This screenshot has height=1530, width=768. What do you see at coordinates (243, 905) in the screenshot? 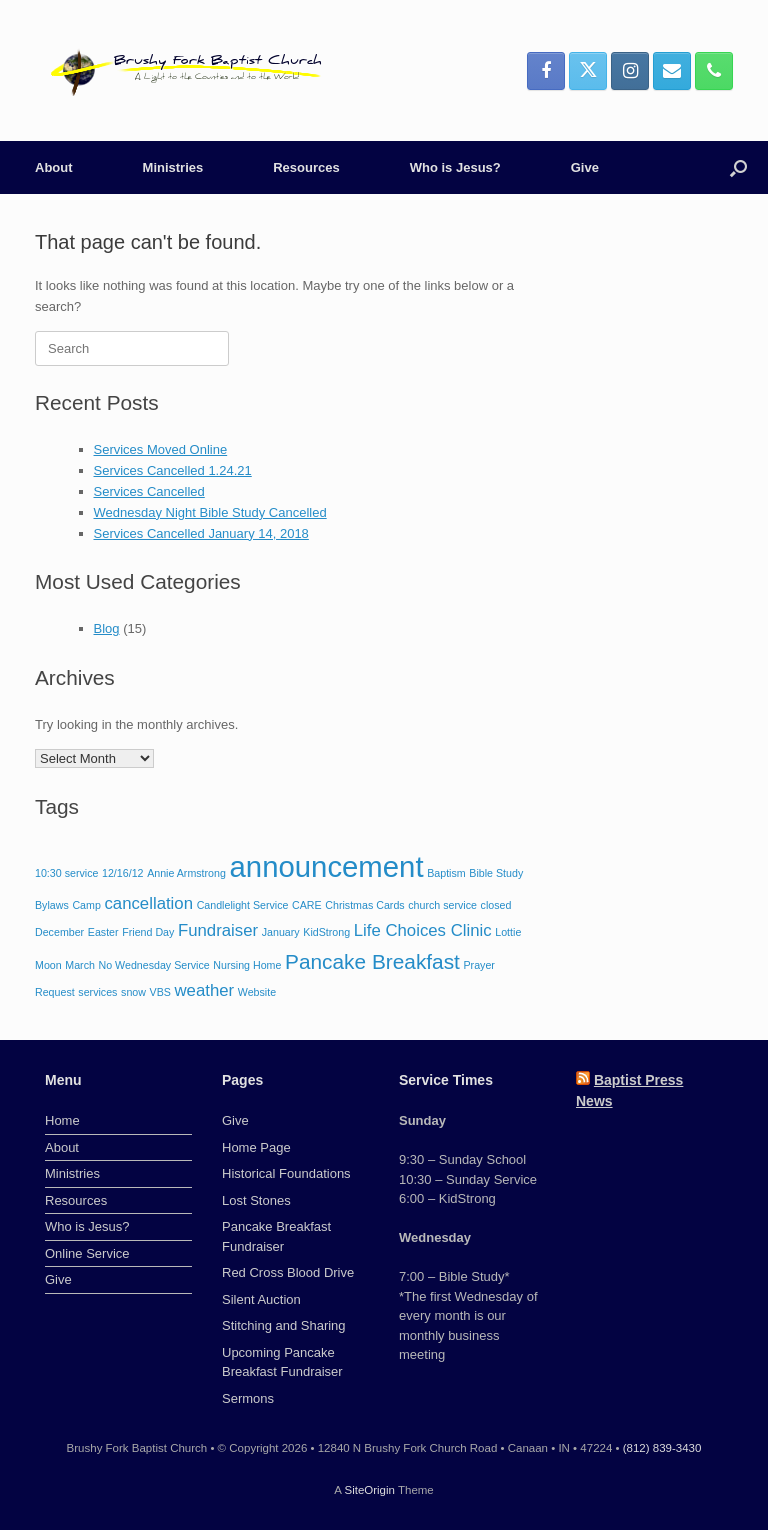
I see `Candlelight Service [Candlelight Service (1 item)]` at bounding box center [243, 905].